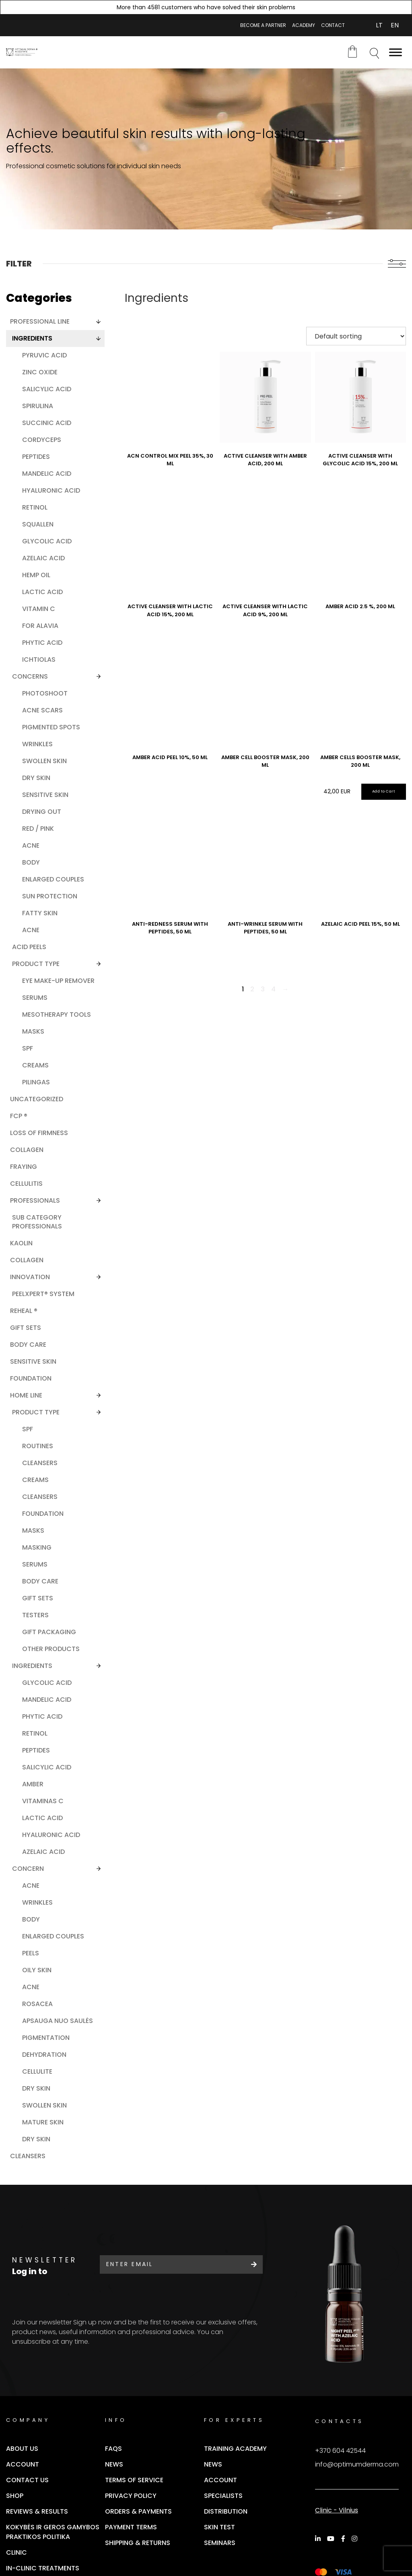 This screenshot has width=412, height=2576. I want to click on My account, so click(355, 25).